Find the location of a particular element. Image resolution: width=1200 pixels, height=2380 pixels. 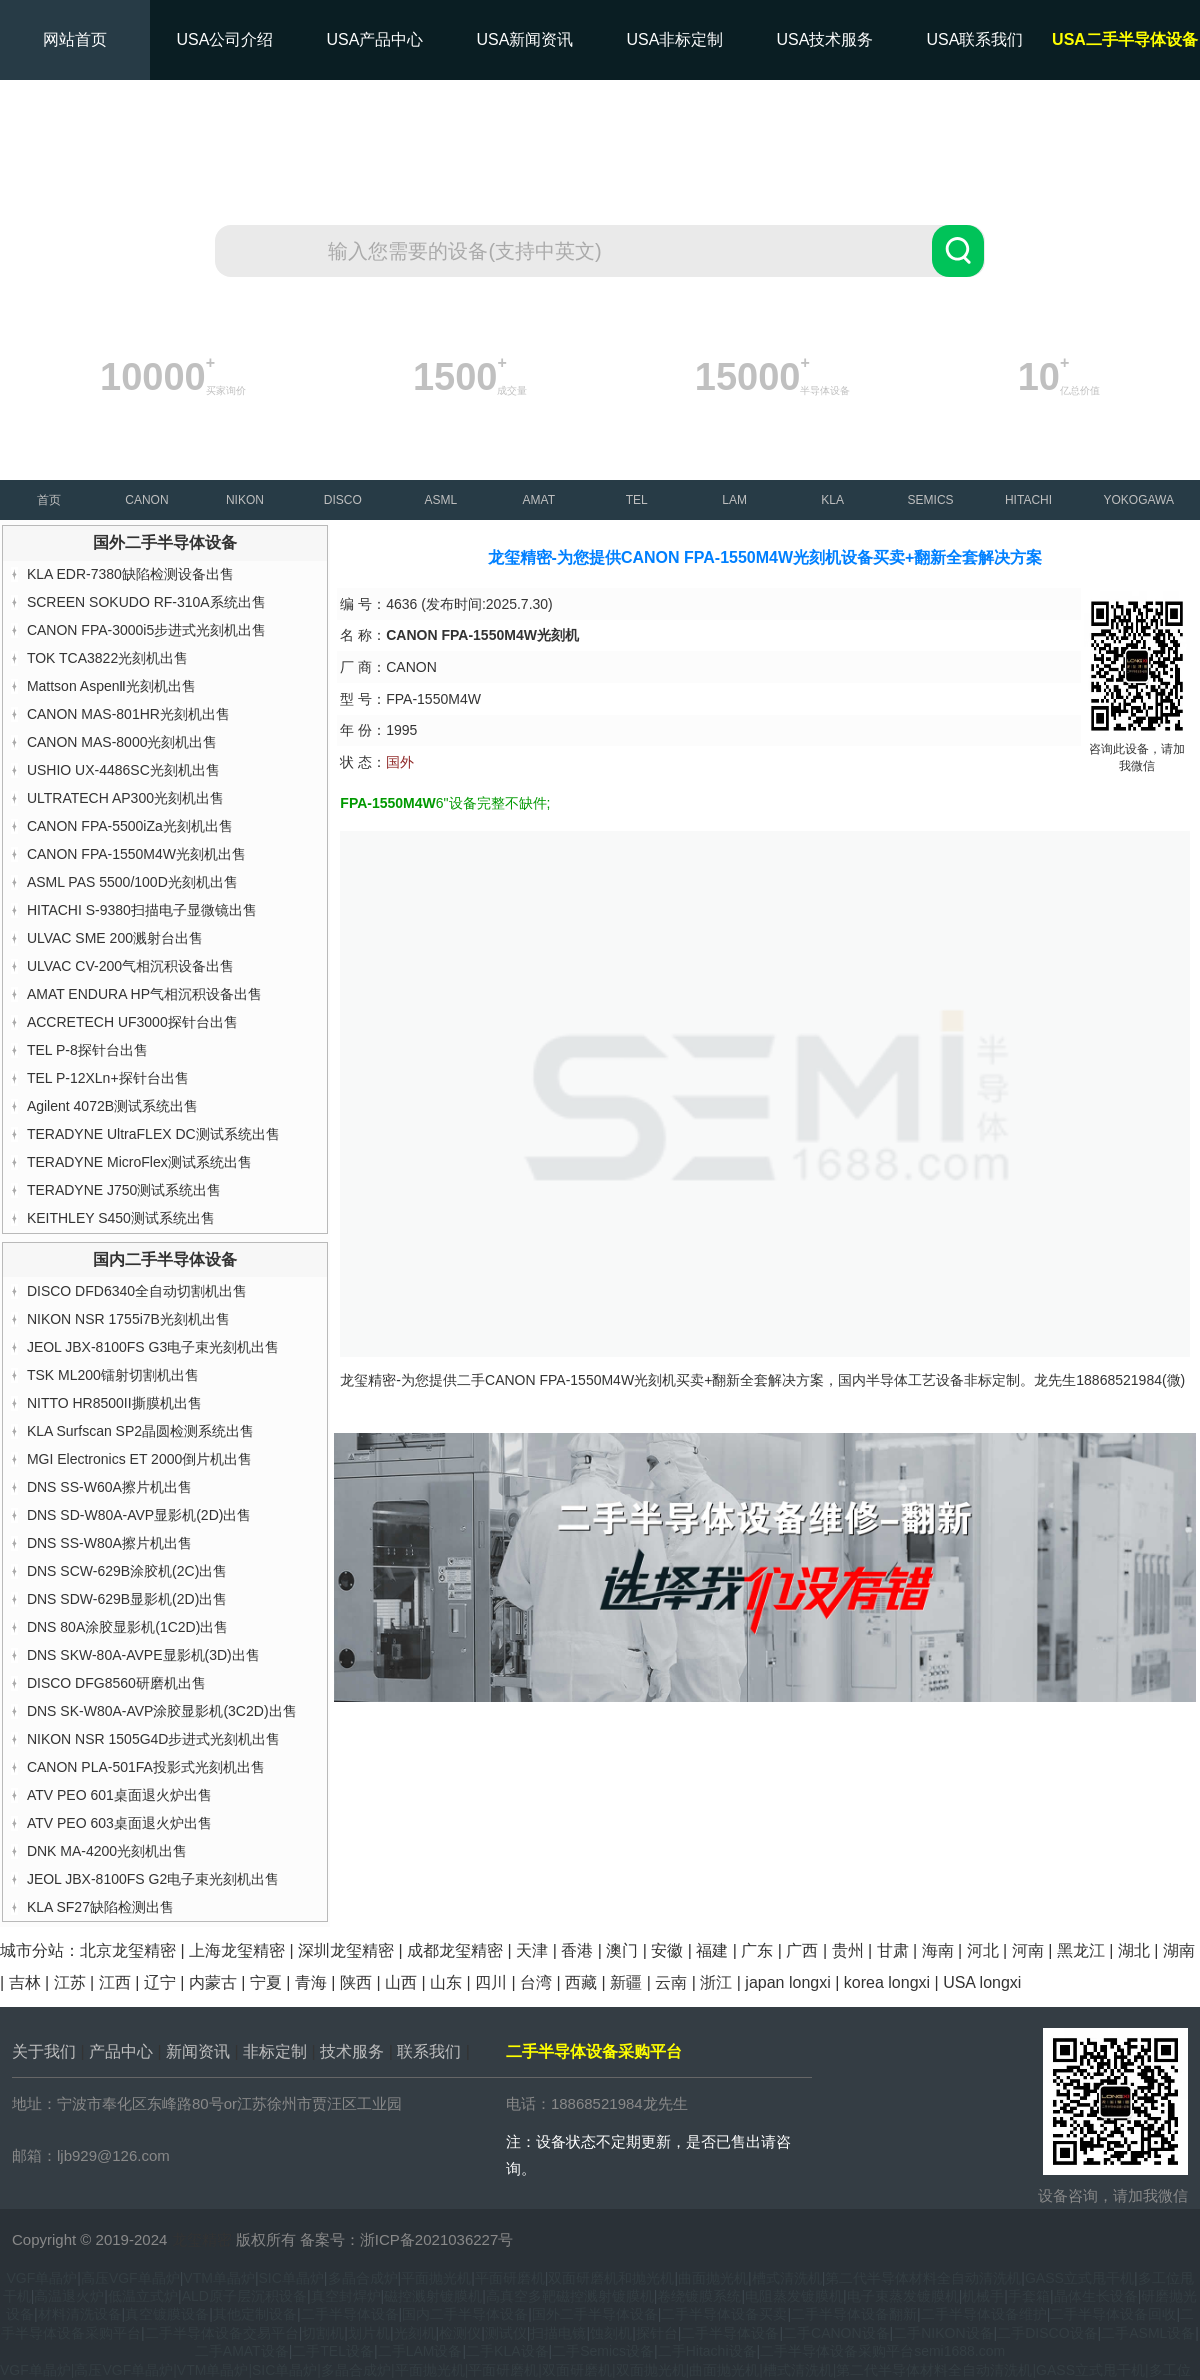

ACCRETECH UF3000探针台出售 is located at coordinates (132, 1022).